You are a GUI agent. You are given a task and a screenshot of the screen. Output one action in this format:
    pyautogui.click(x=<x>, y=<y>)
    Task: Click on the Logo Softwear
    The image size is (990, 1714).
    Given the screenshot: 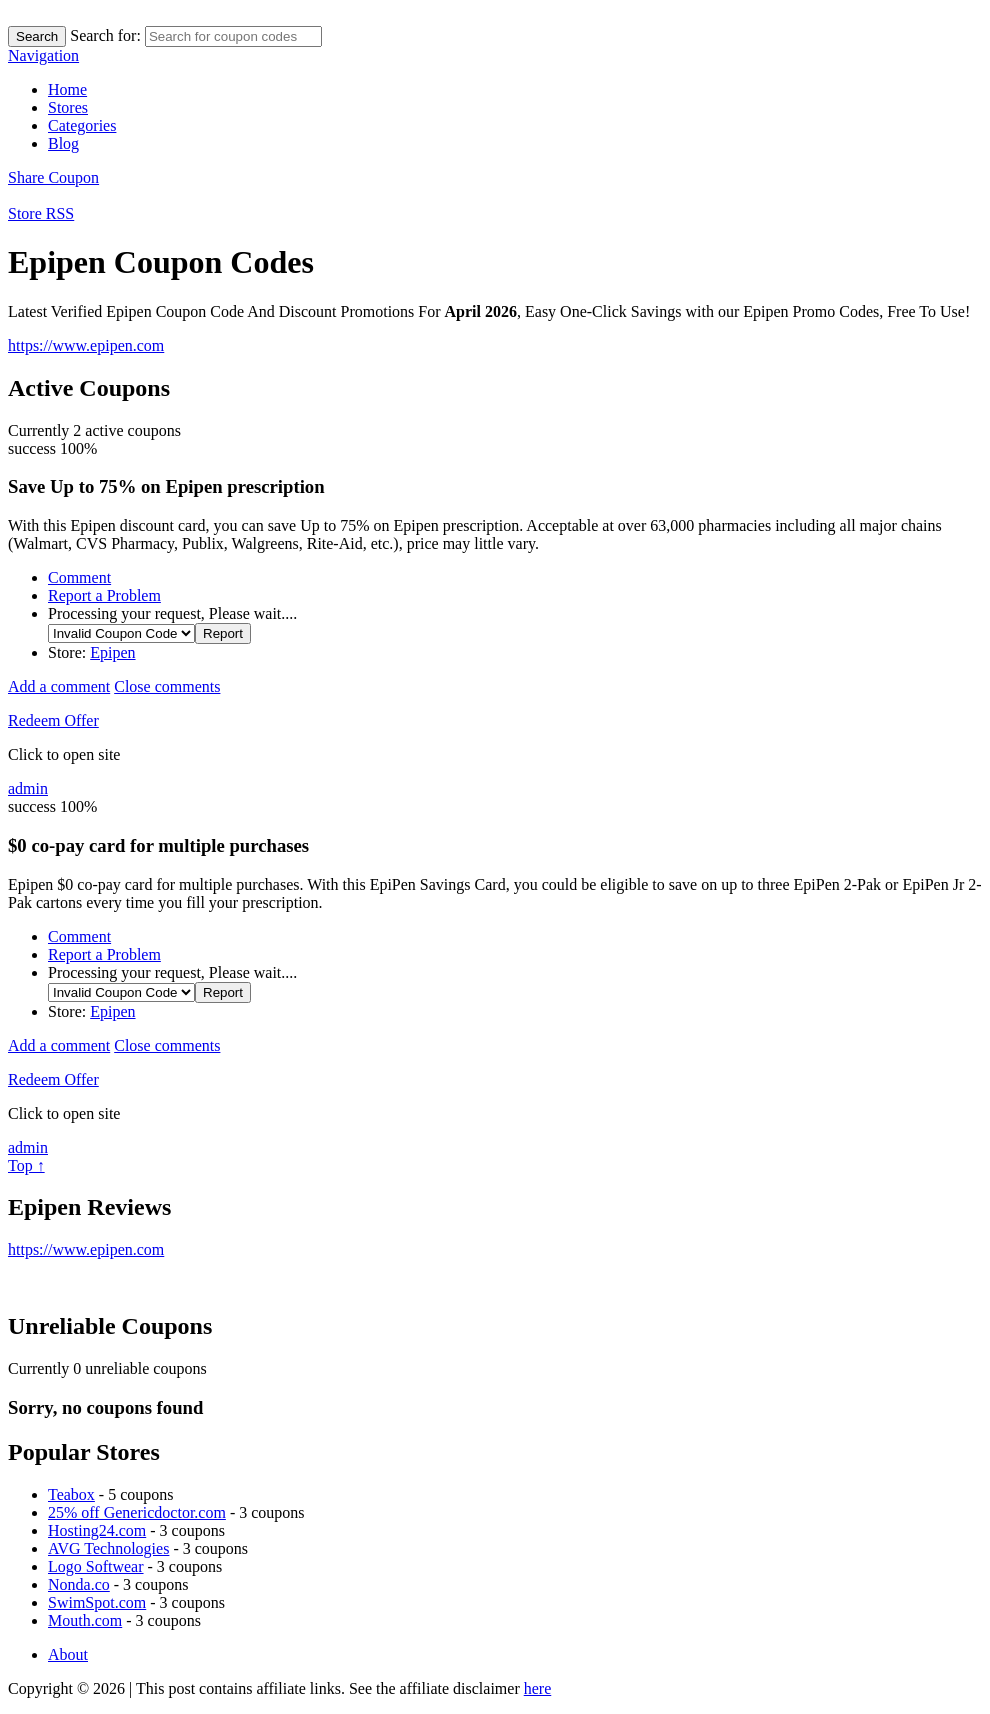 What is the action you would take?
    pyautogui.click(x=96, y=1566)
    